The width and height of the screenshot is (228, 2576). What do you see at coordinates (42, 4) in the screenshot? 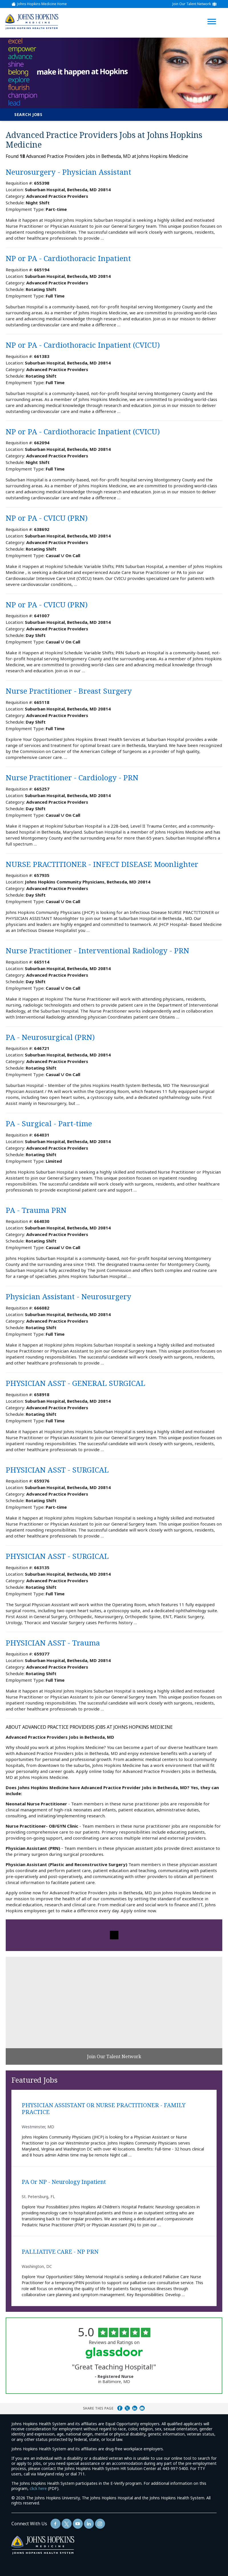
I see `Johns Hopkins Medicine Home` at bounding box center [42, 4].